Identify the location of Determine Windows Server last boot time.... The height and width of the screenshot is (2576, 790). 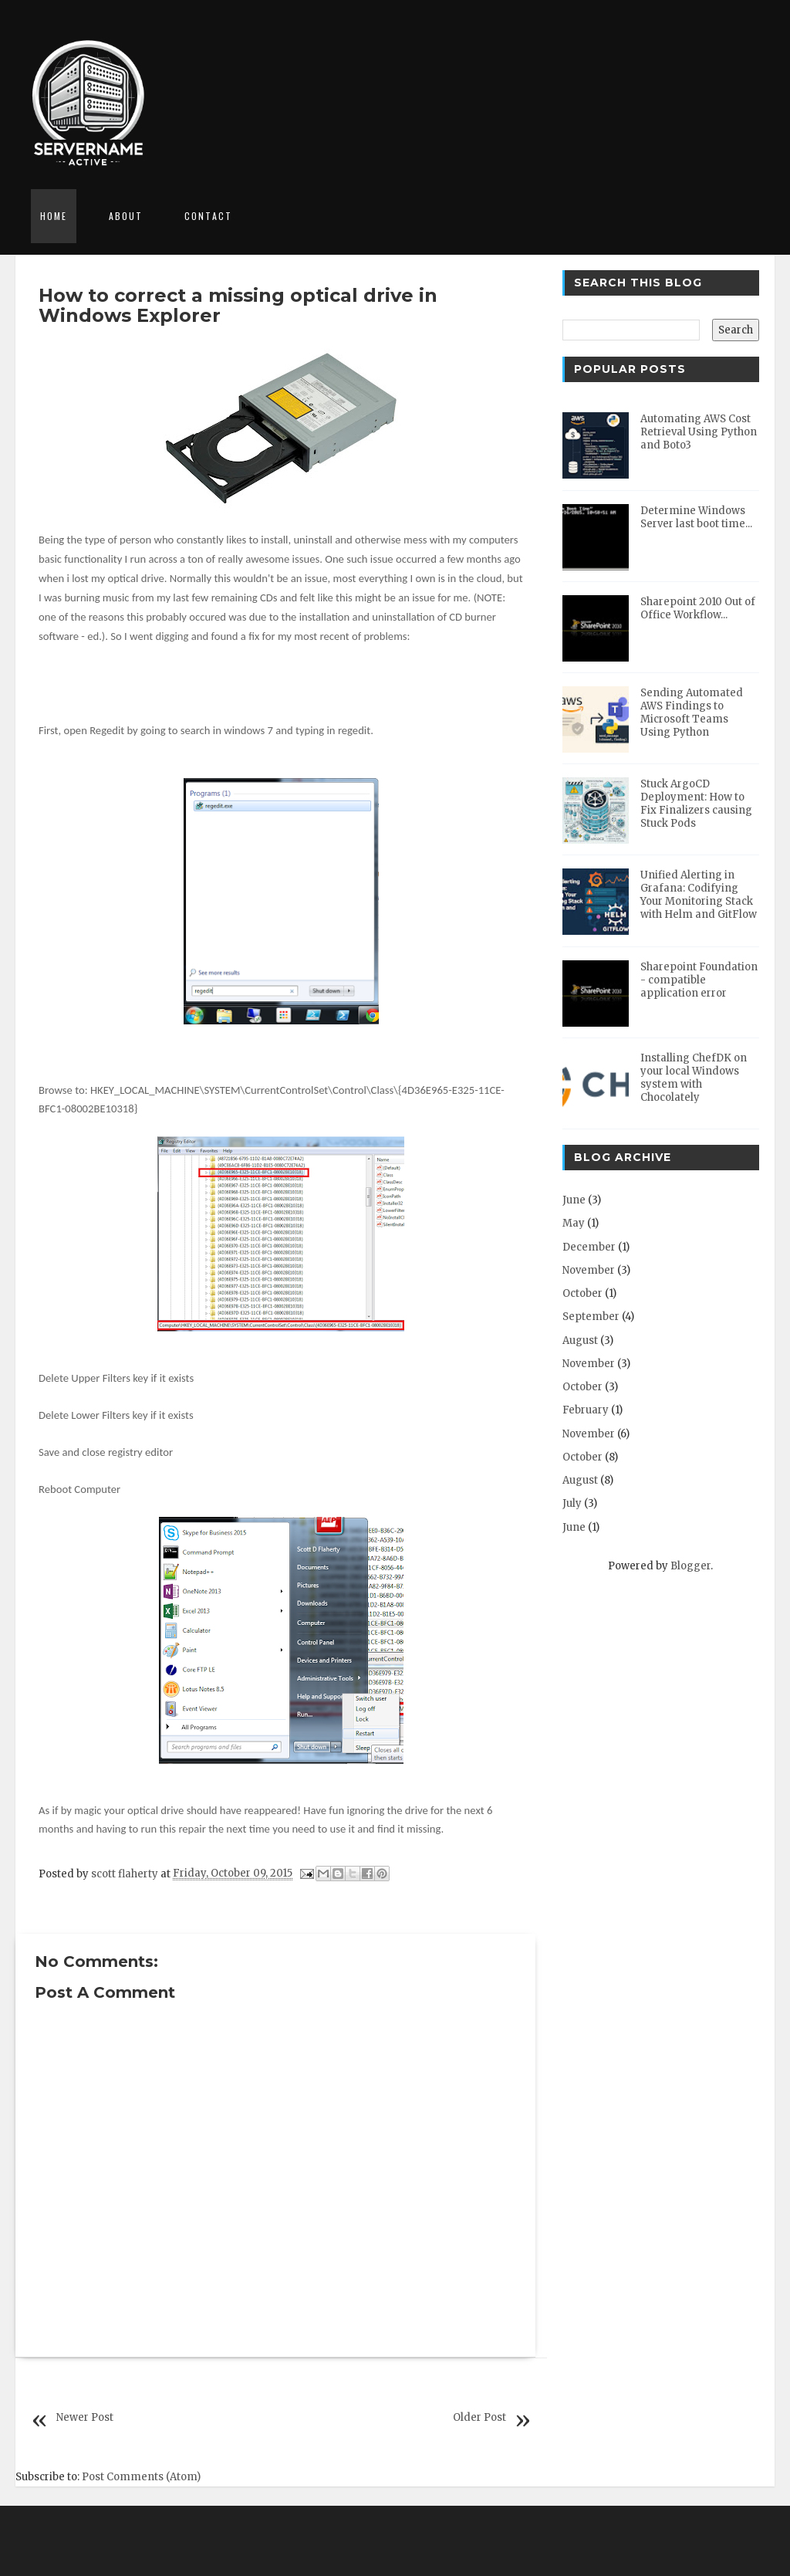
(696, 517).